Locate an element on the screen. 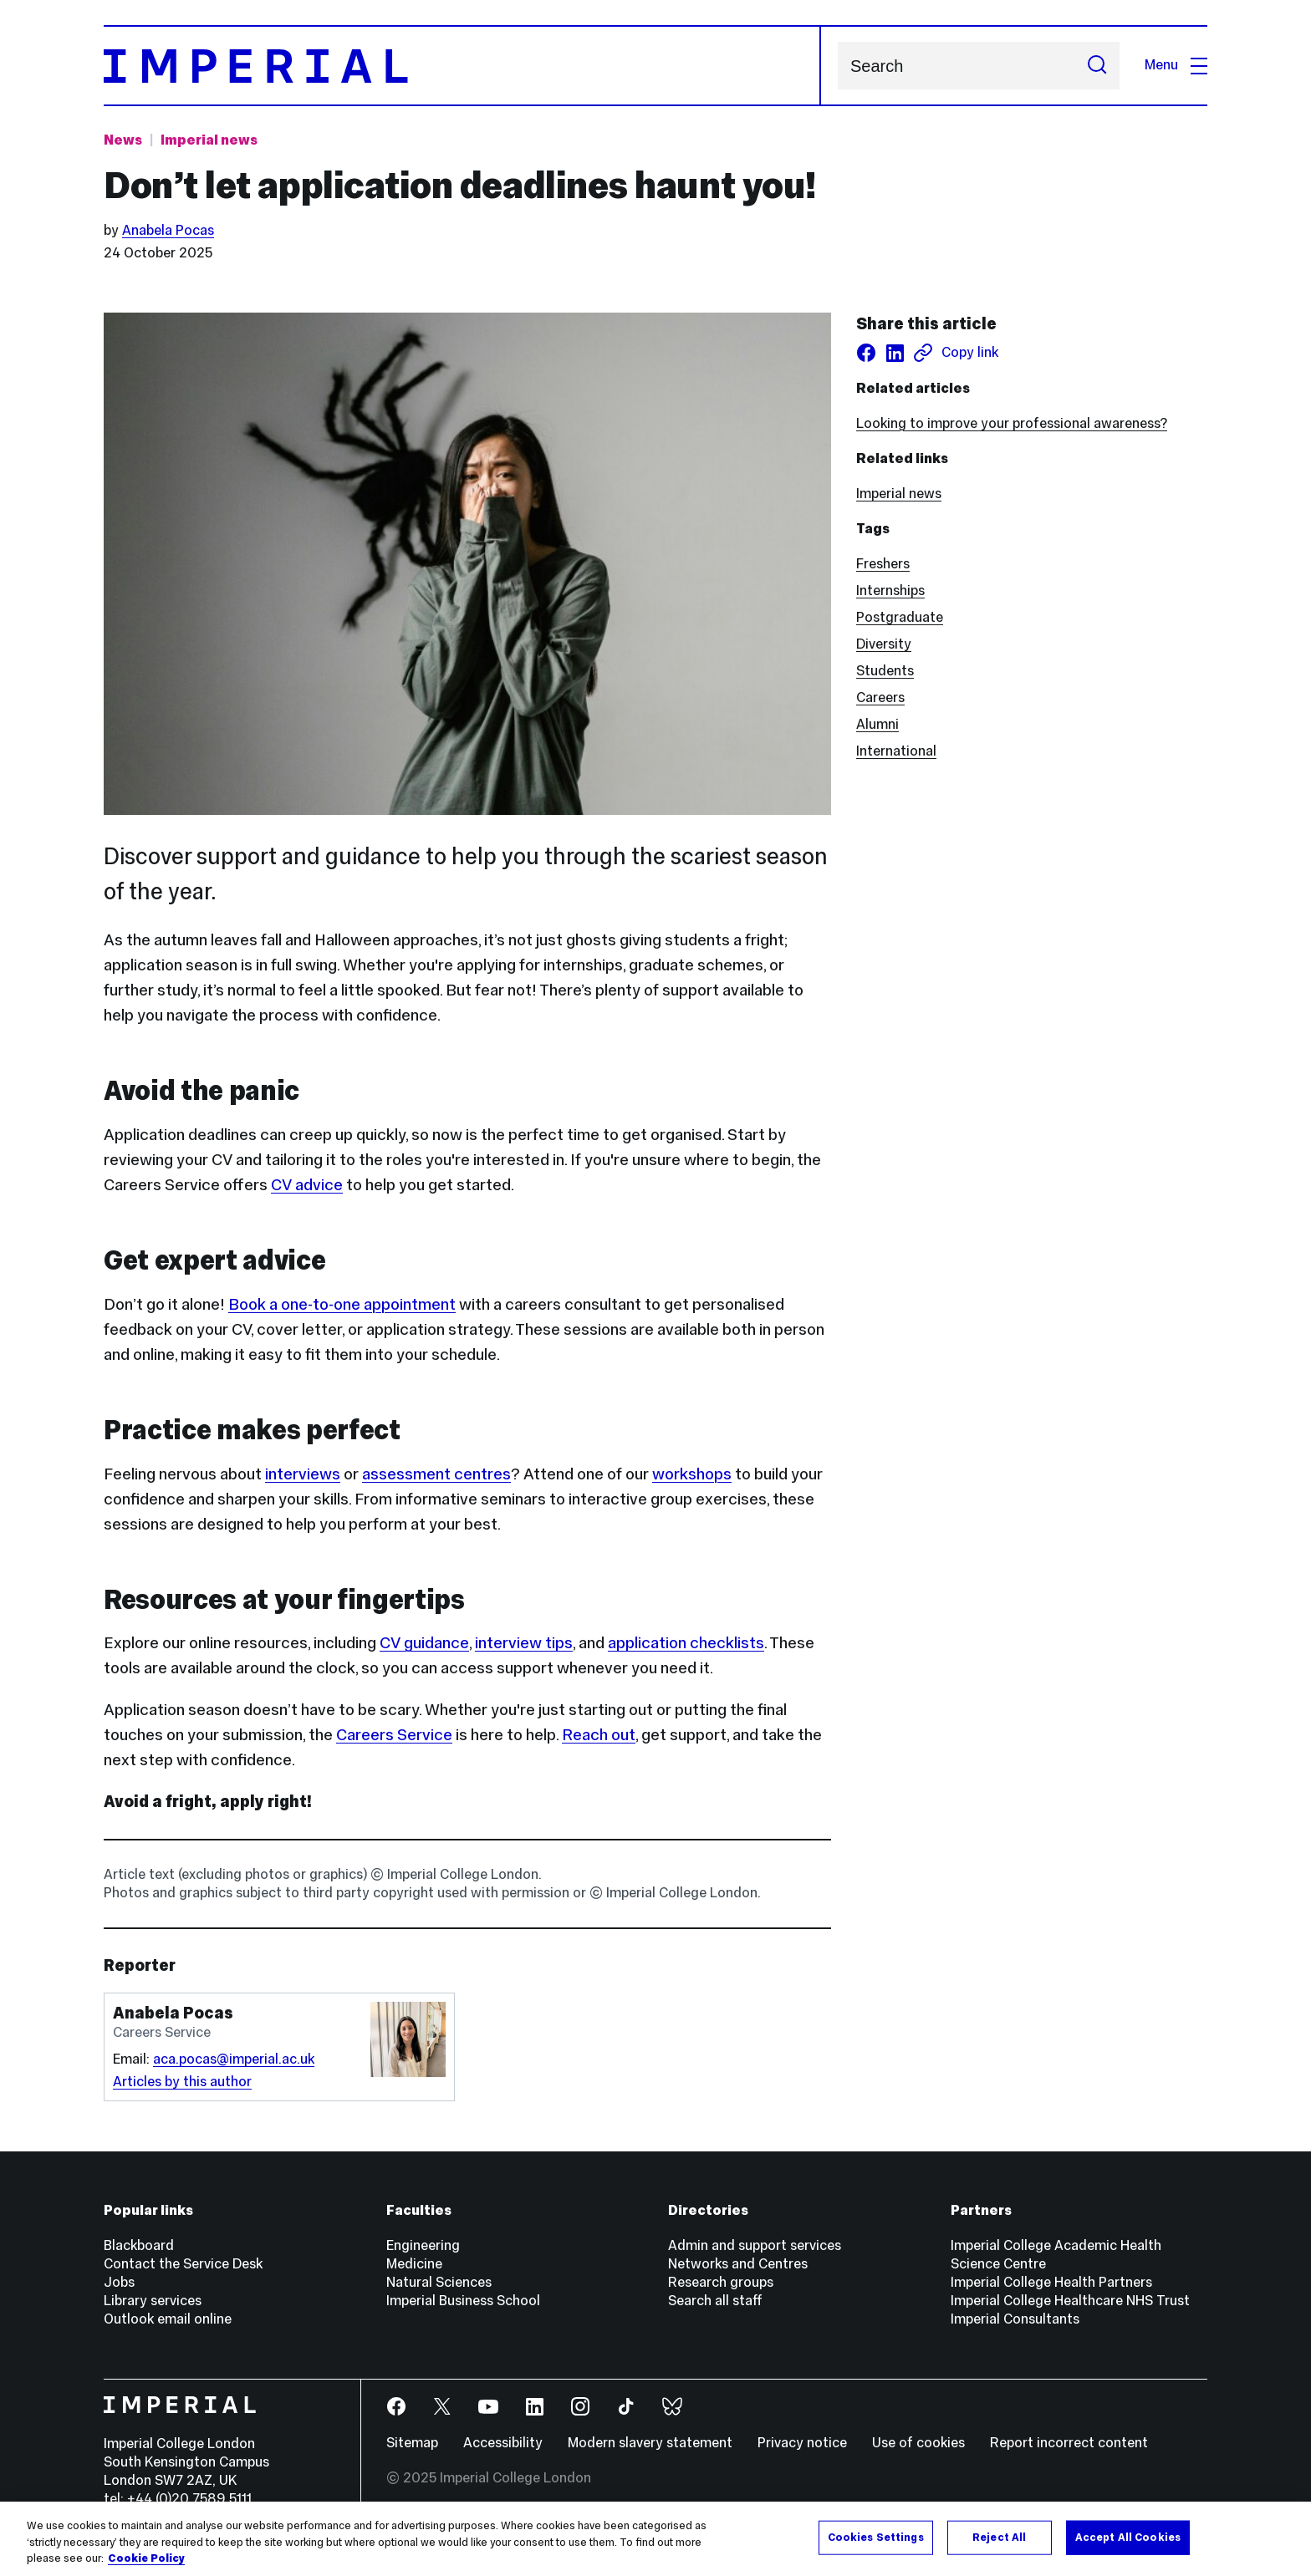 The width and height of the screenshot is (1311, 2576). Imperial news is located at coordinates (898, 493).